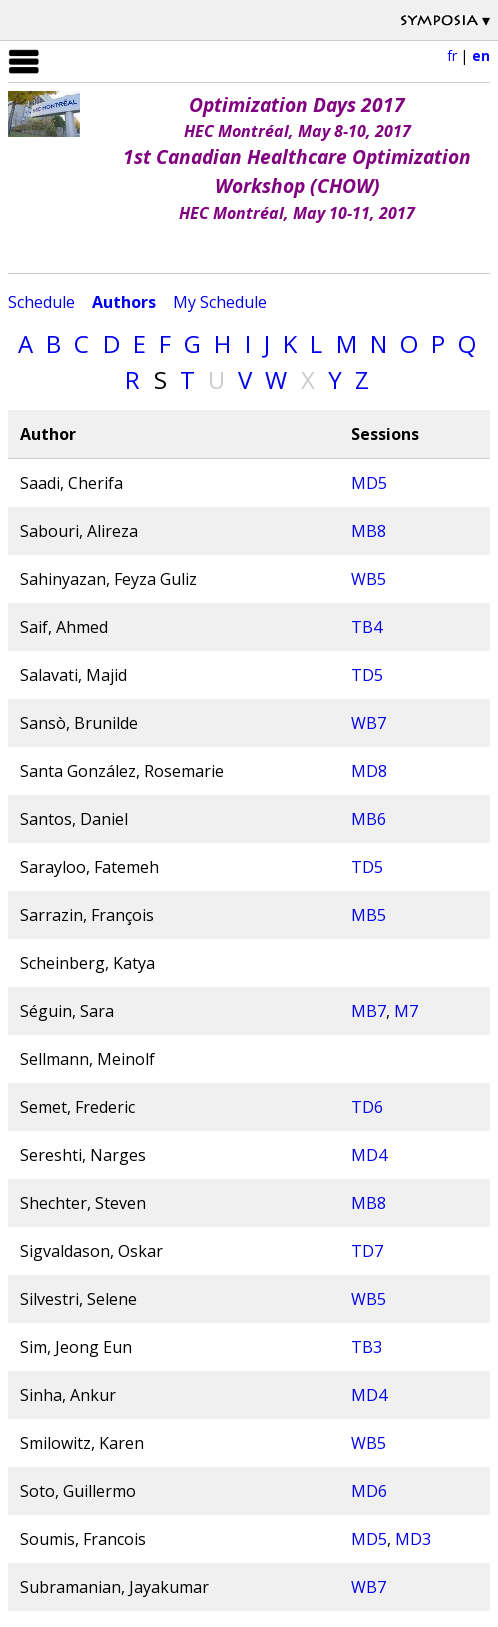  I want to click on M7, so click(406, 1011).